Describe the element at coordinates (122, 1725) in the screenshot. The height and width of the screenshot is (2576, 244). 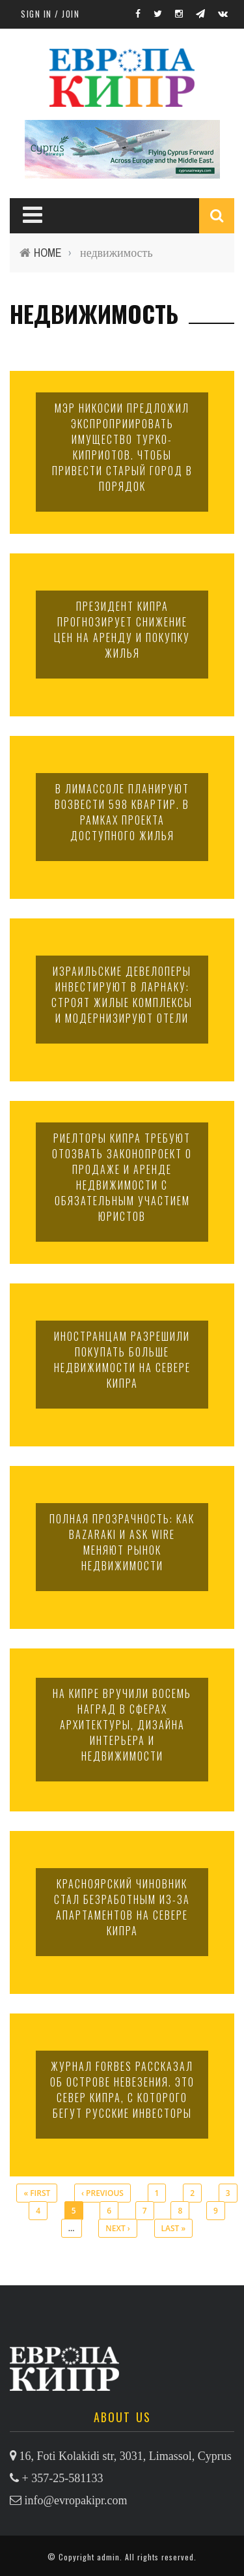
I see `На Кипре вручили восемь наград в сферах архитектуры, дизайна интерьера и недвижимости` at that location.